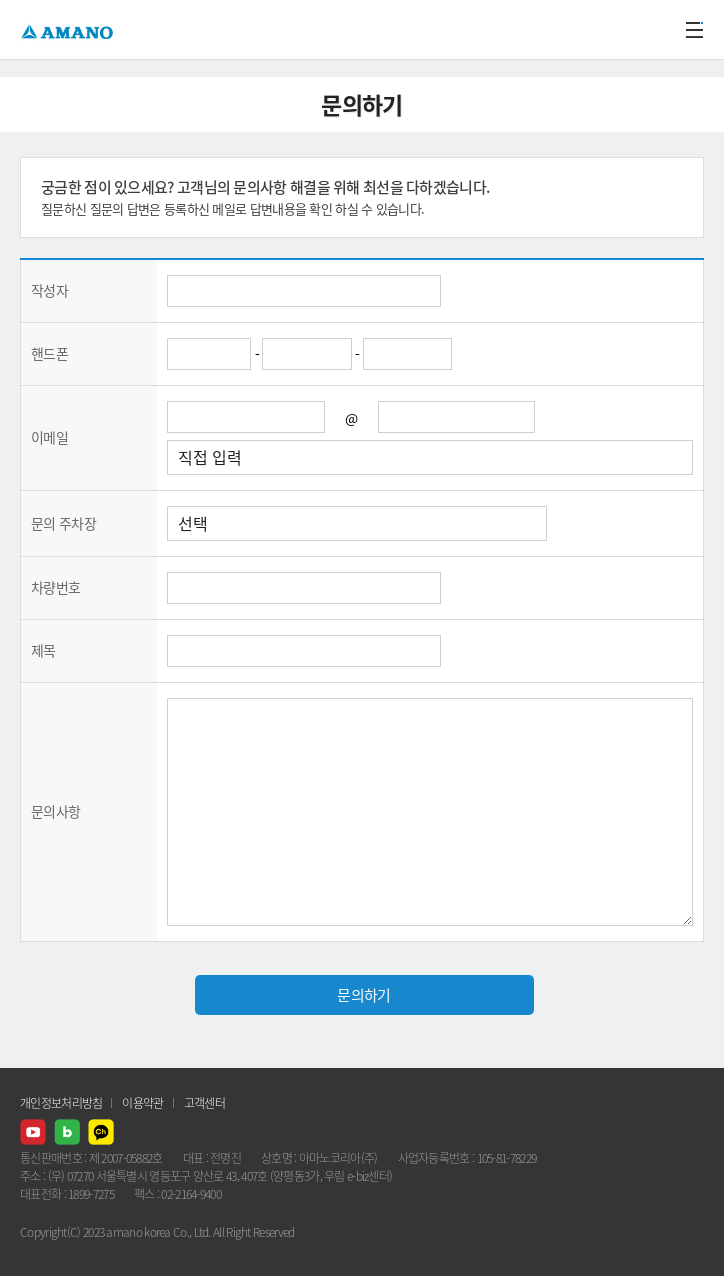 The image size is (724, 1276). What do you see at coordinates (204, 1103) in the screenshot?
I see `고객센터` at bounding box center [204, 1103].